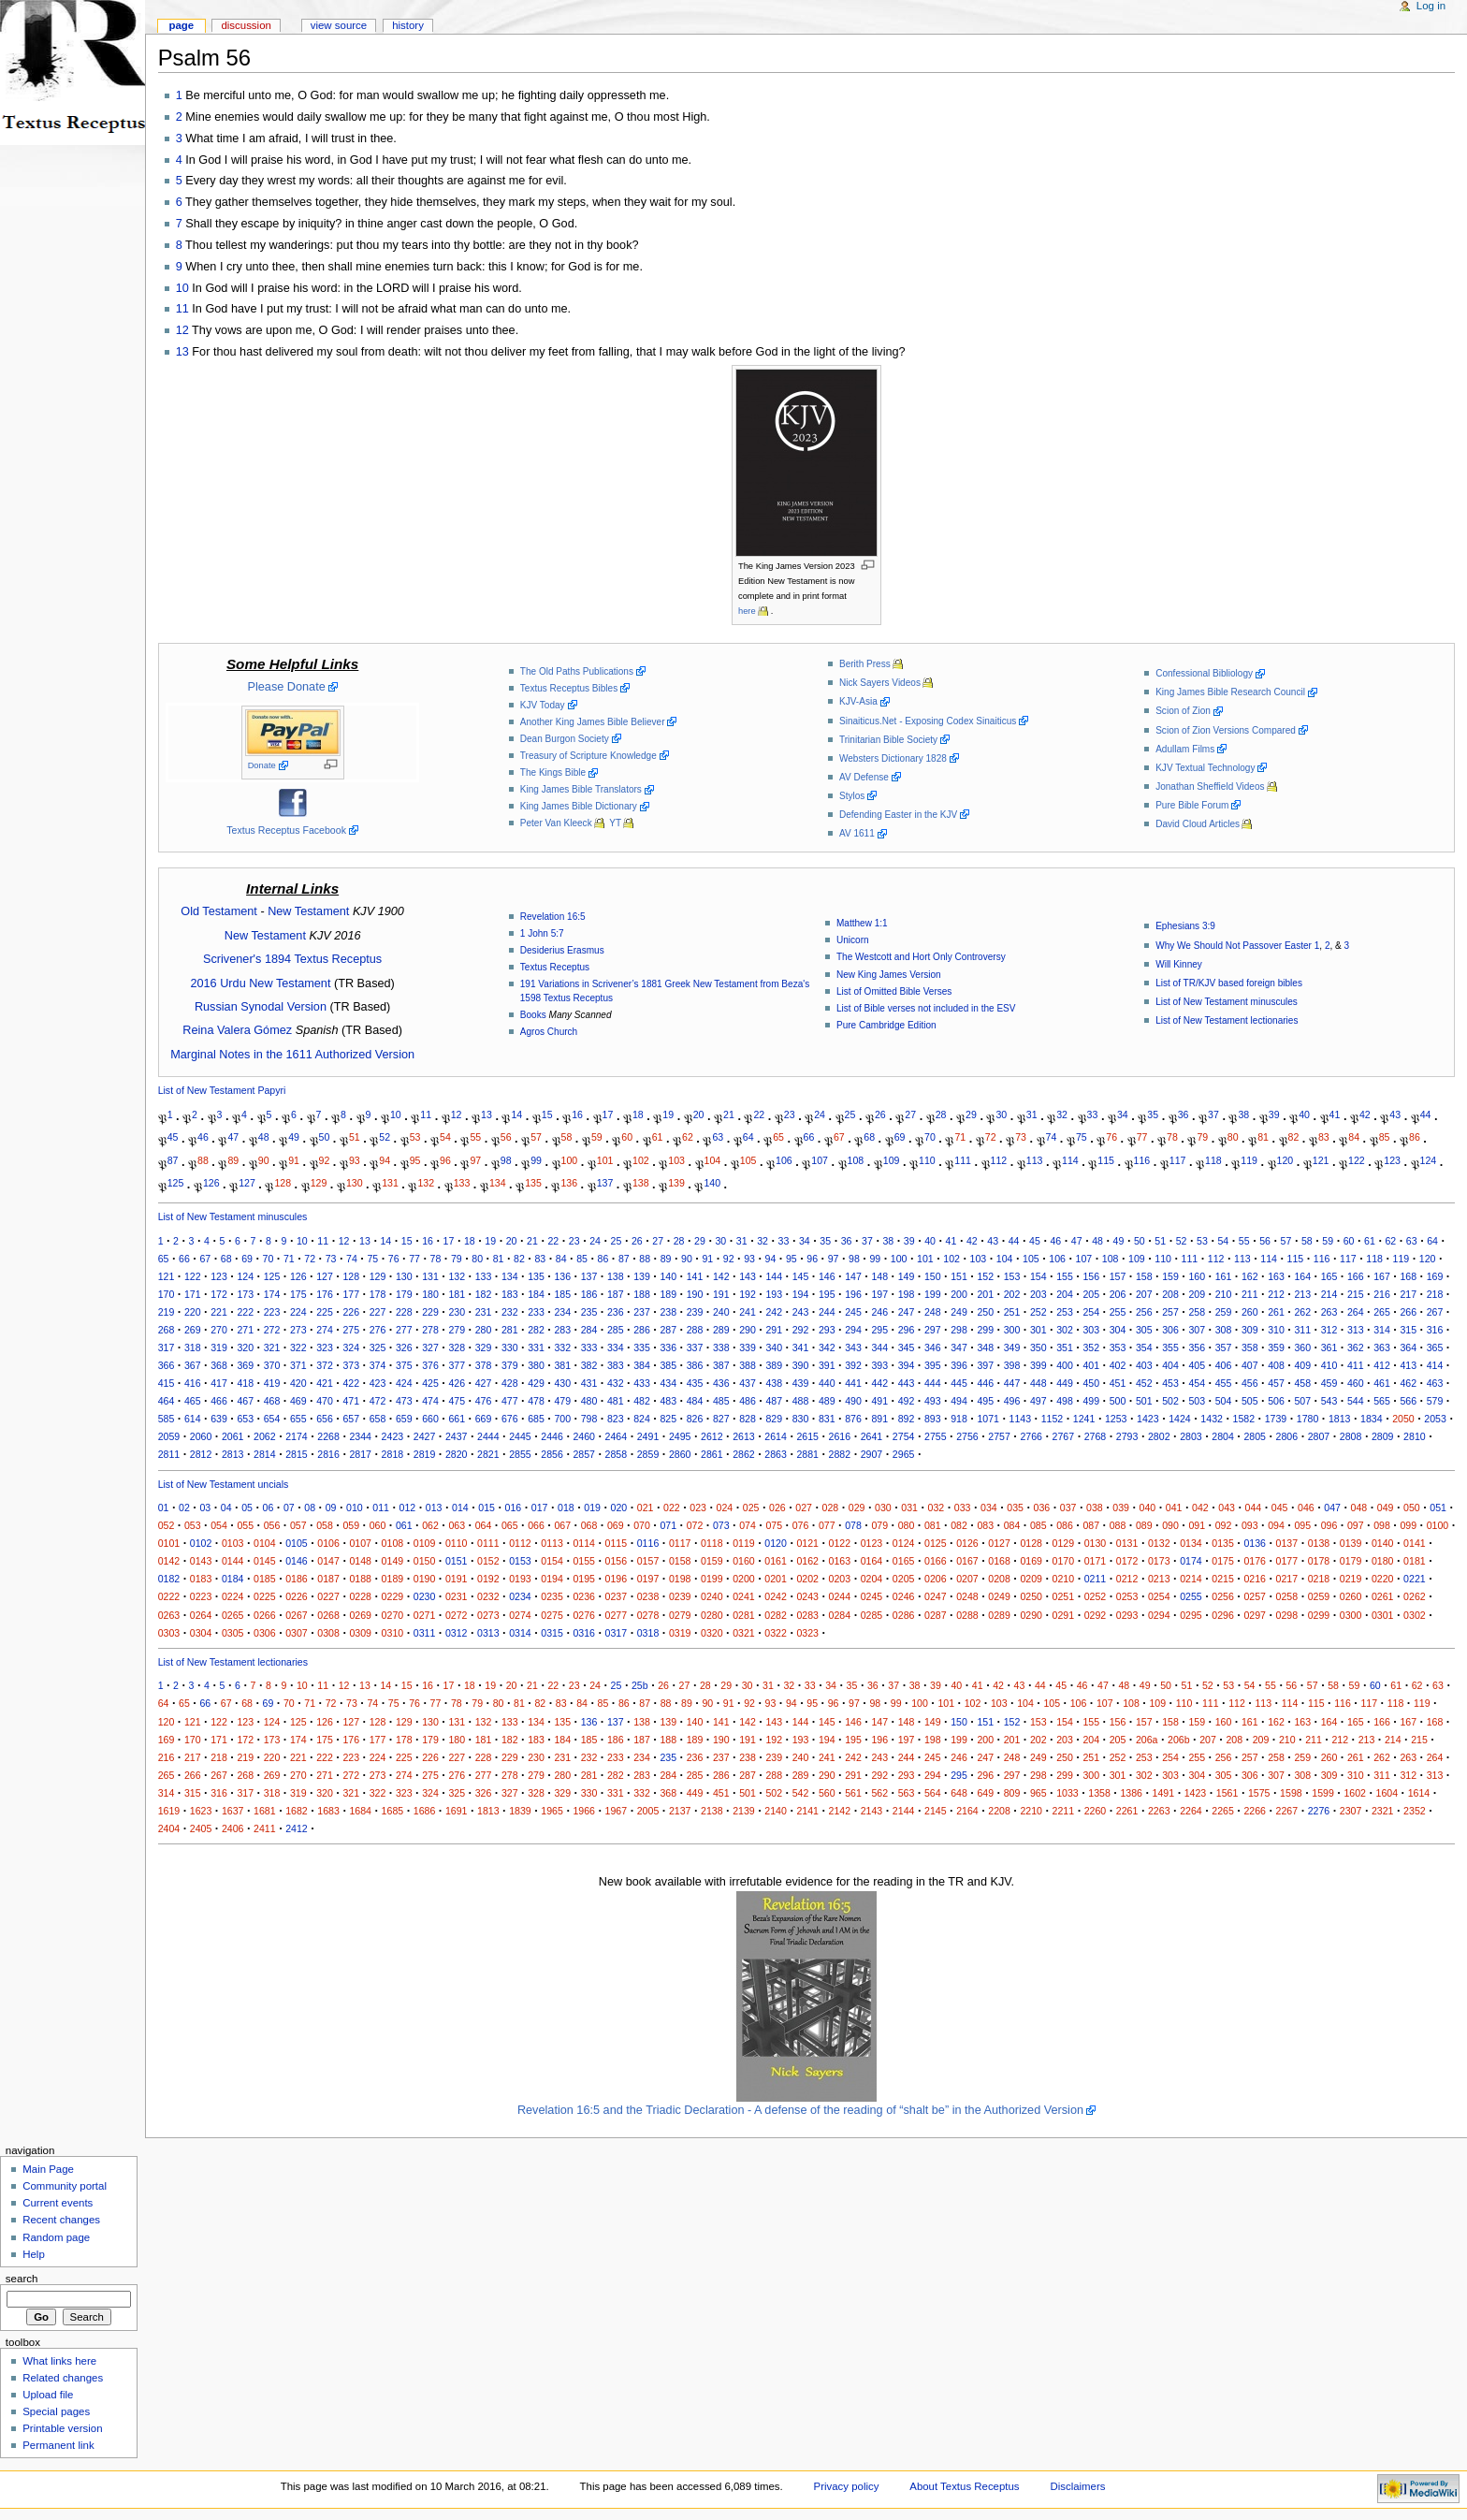 This screenshot has height=2520, width=1467. What do you see at coordinates (223, 1484) in the screenshot?
I see `List of New Testament uncials` at bounding box center [223, 1484].